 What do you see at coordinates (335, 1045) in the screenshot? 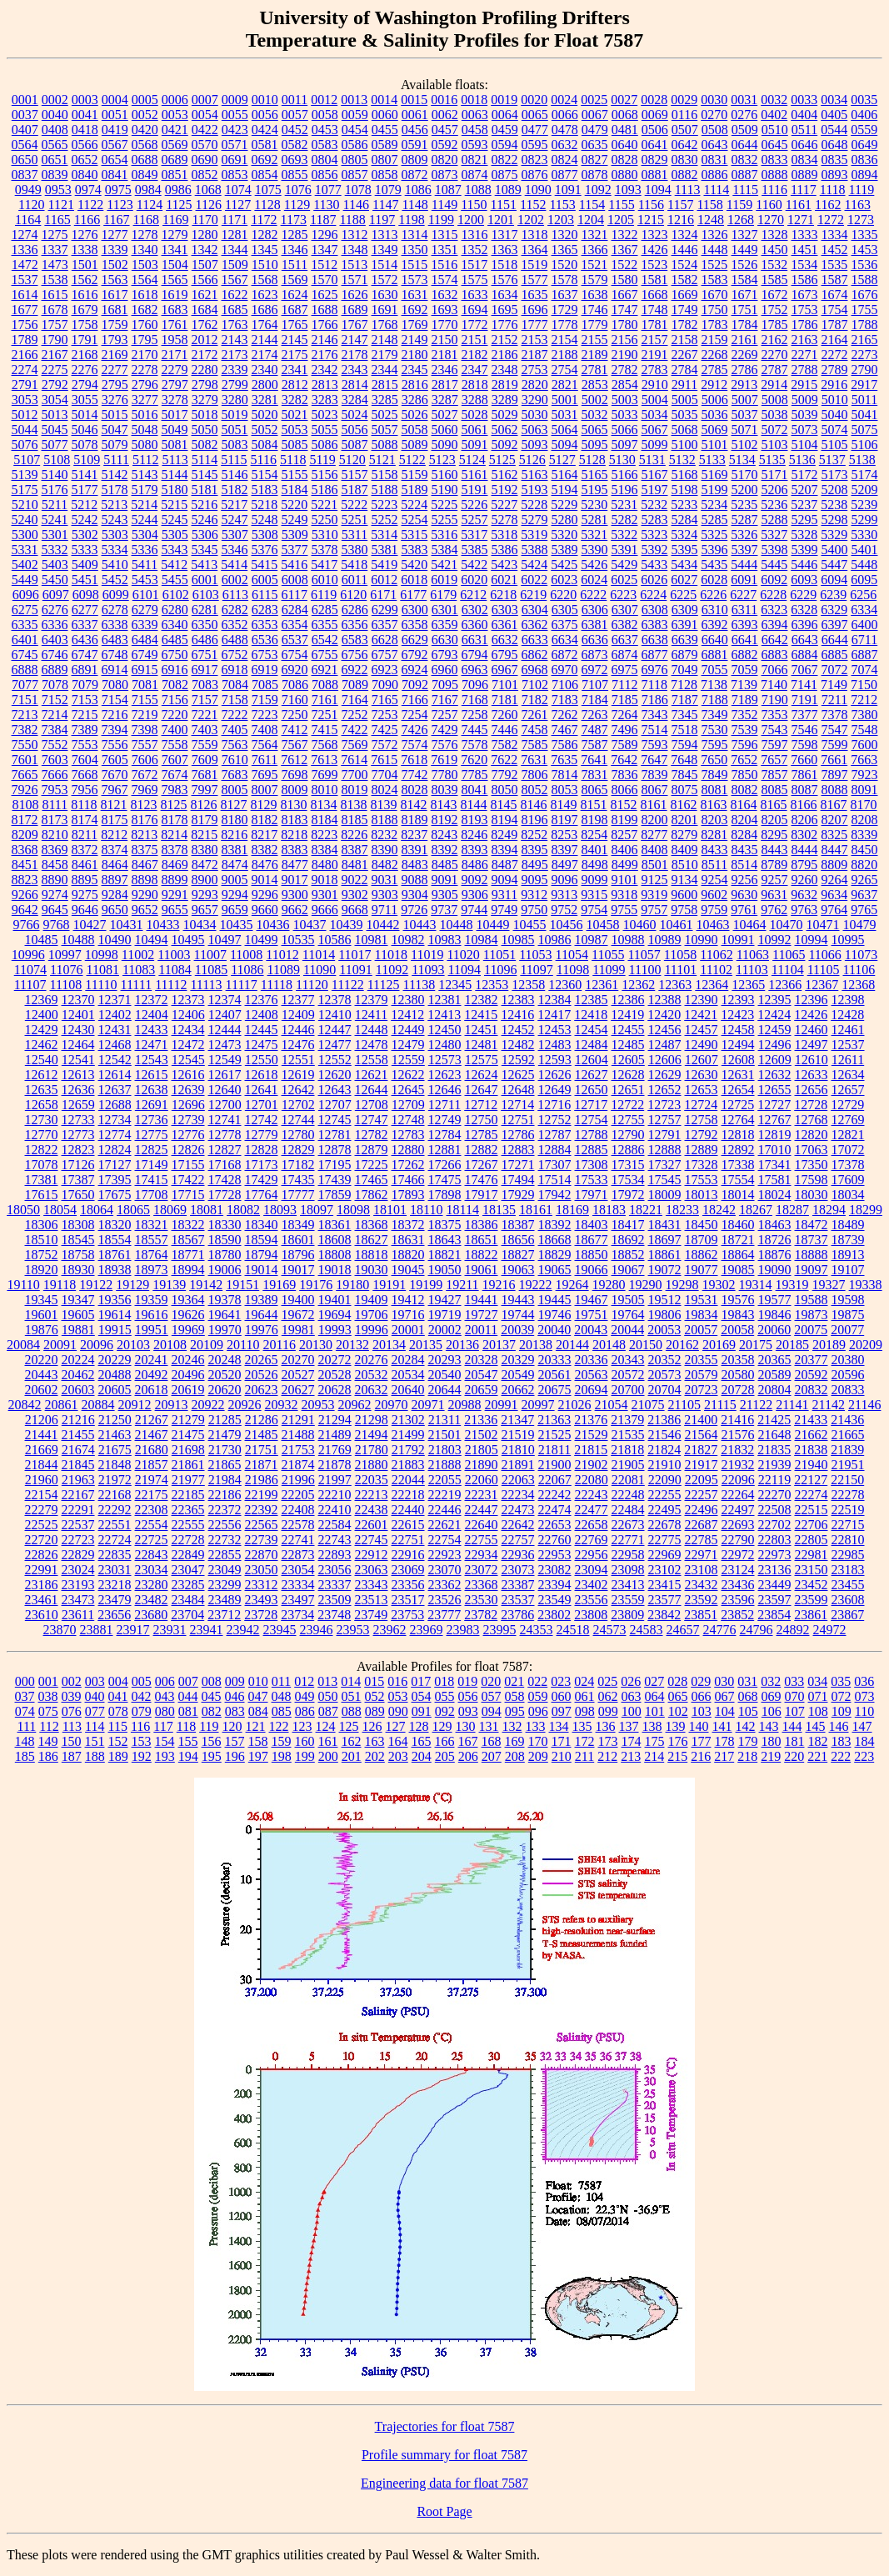
I see `12477` at bounding box center [335, 1045].